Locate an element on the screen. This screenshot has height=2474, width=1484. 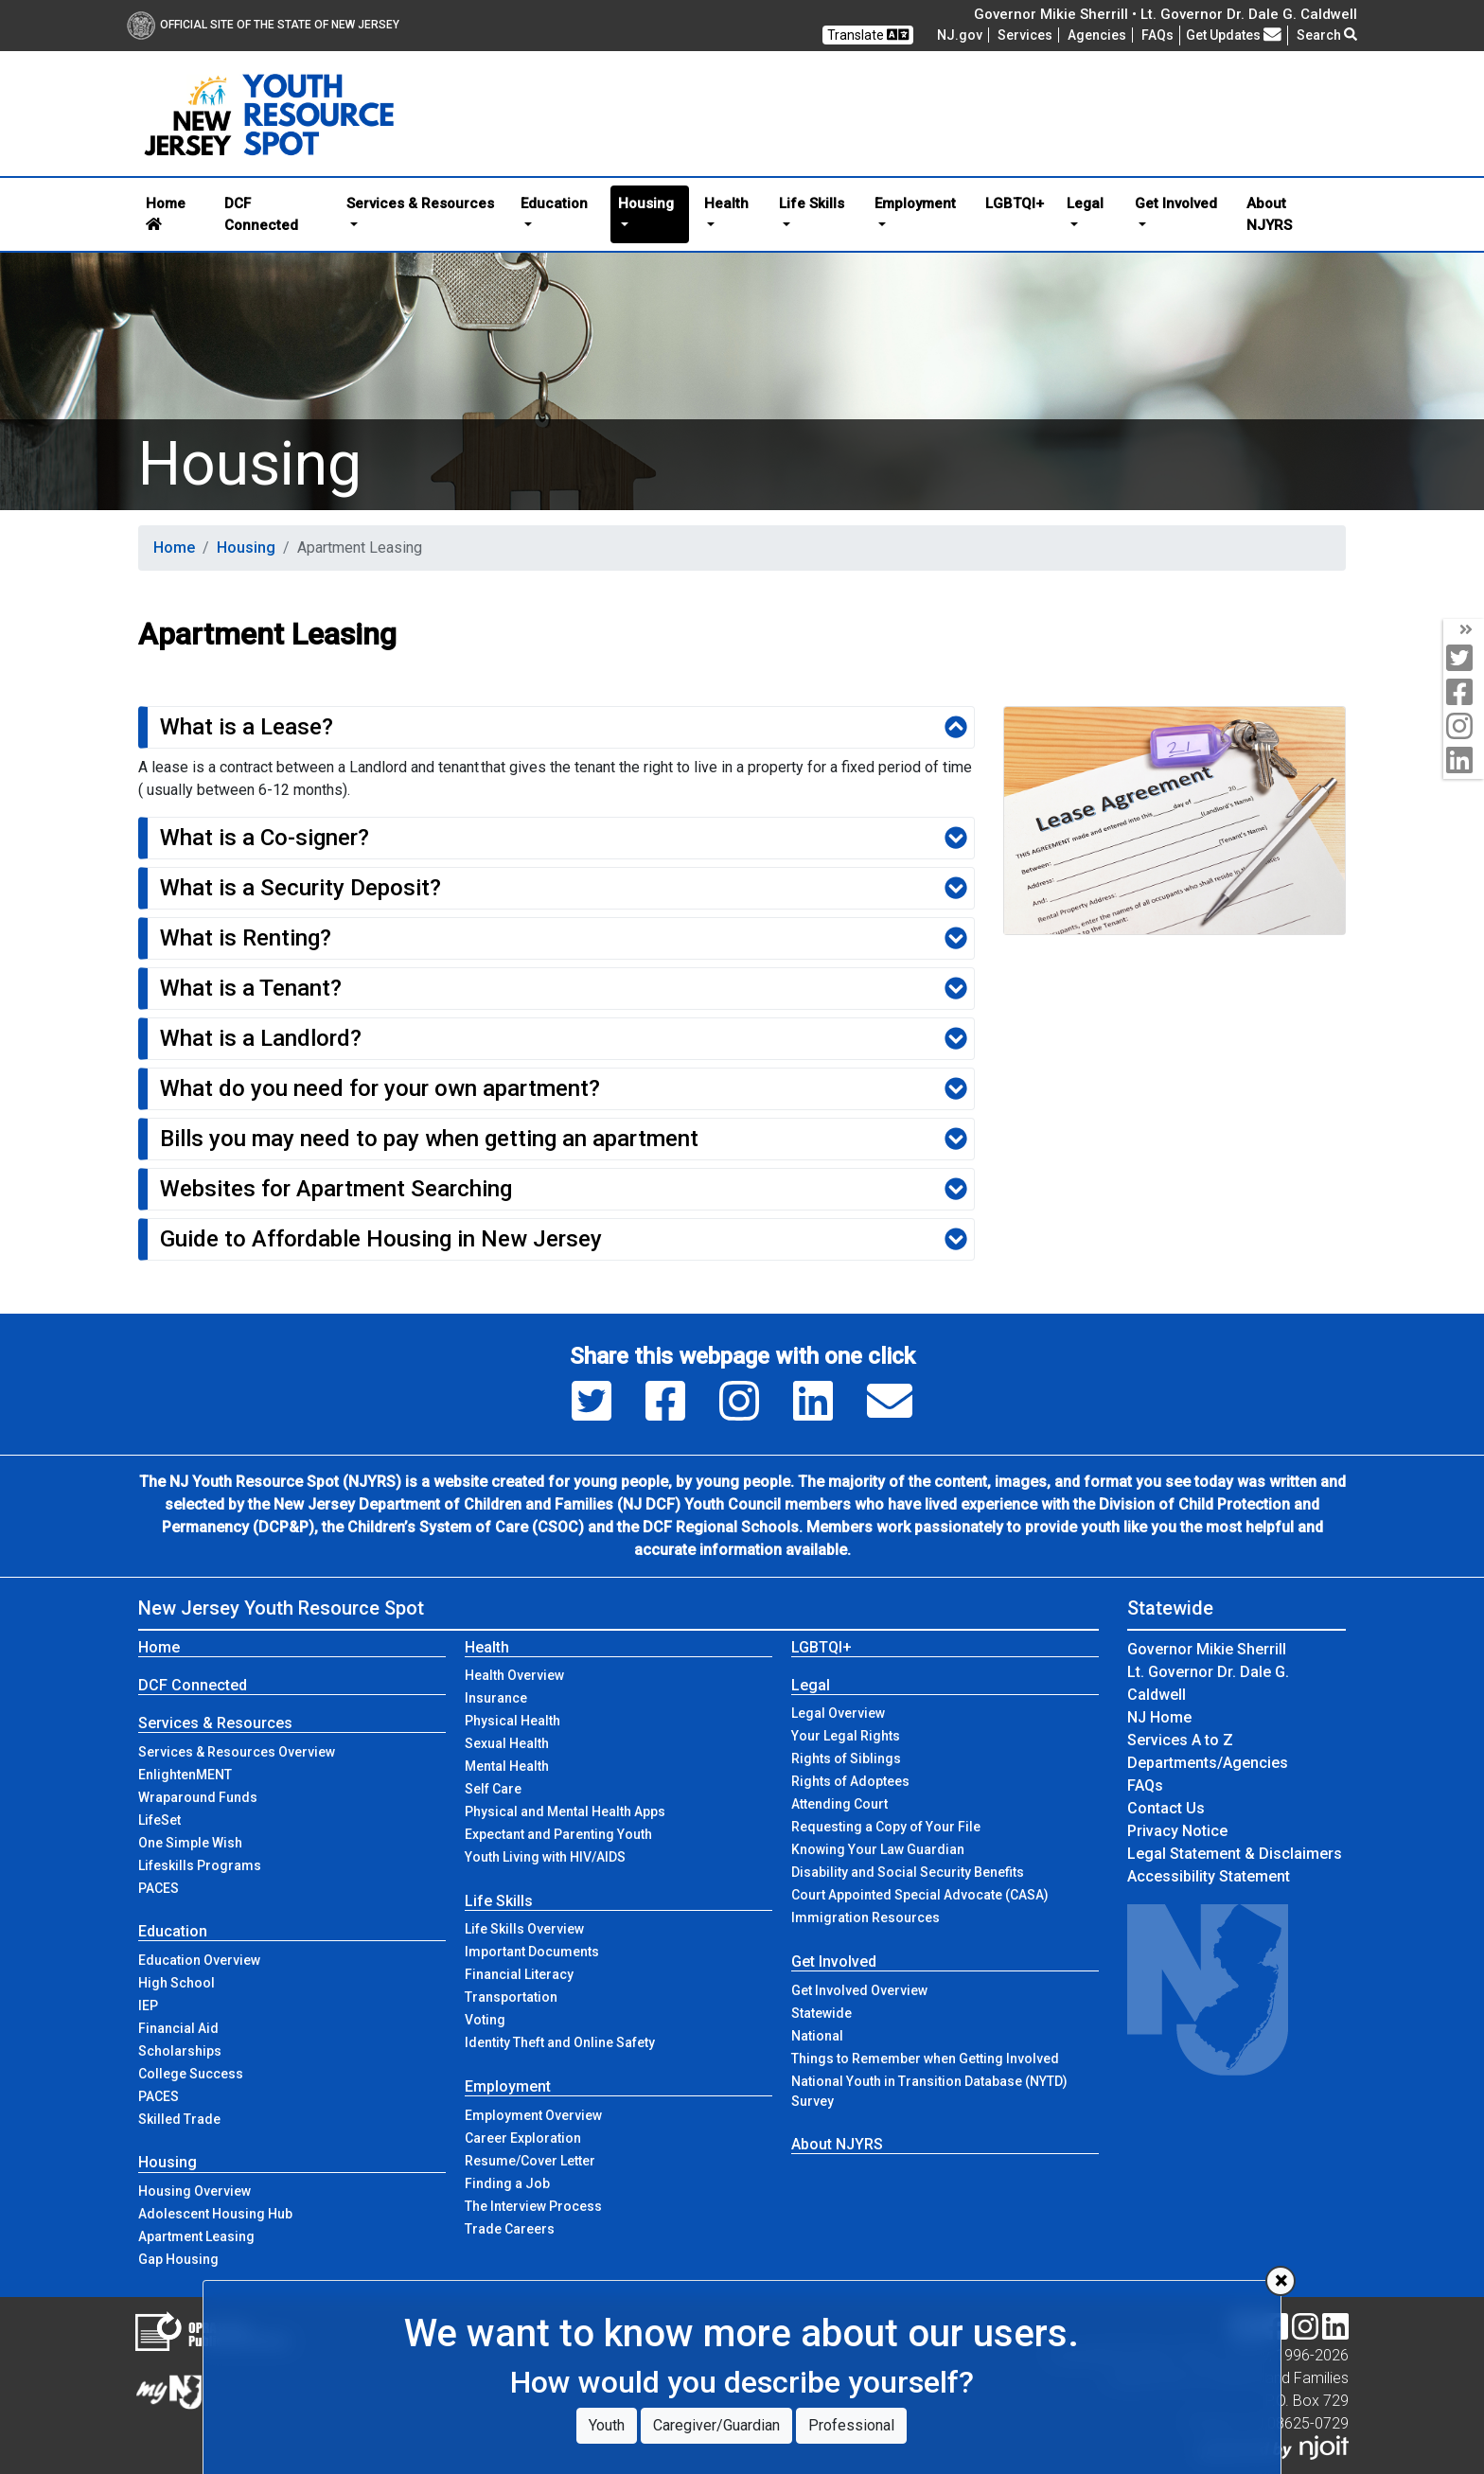
NJ.gov is located at coordinates (959, 35).